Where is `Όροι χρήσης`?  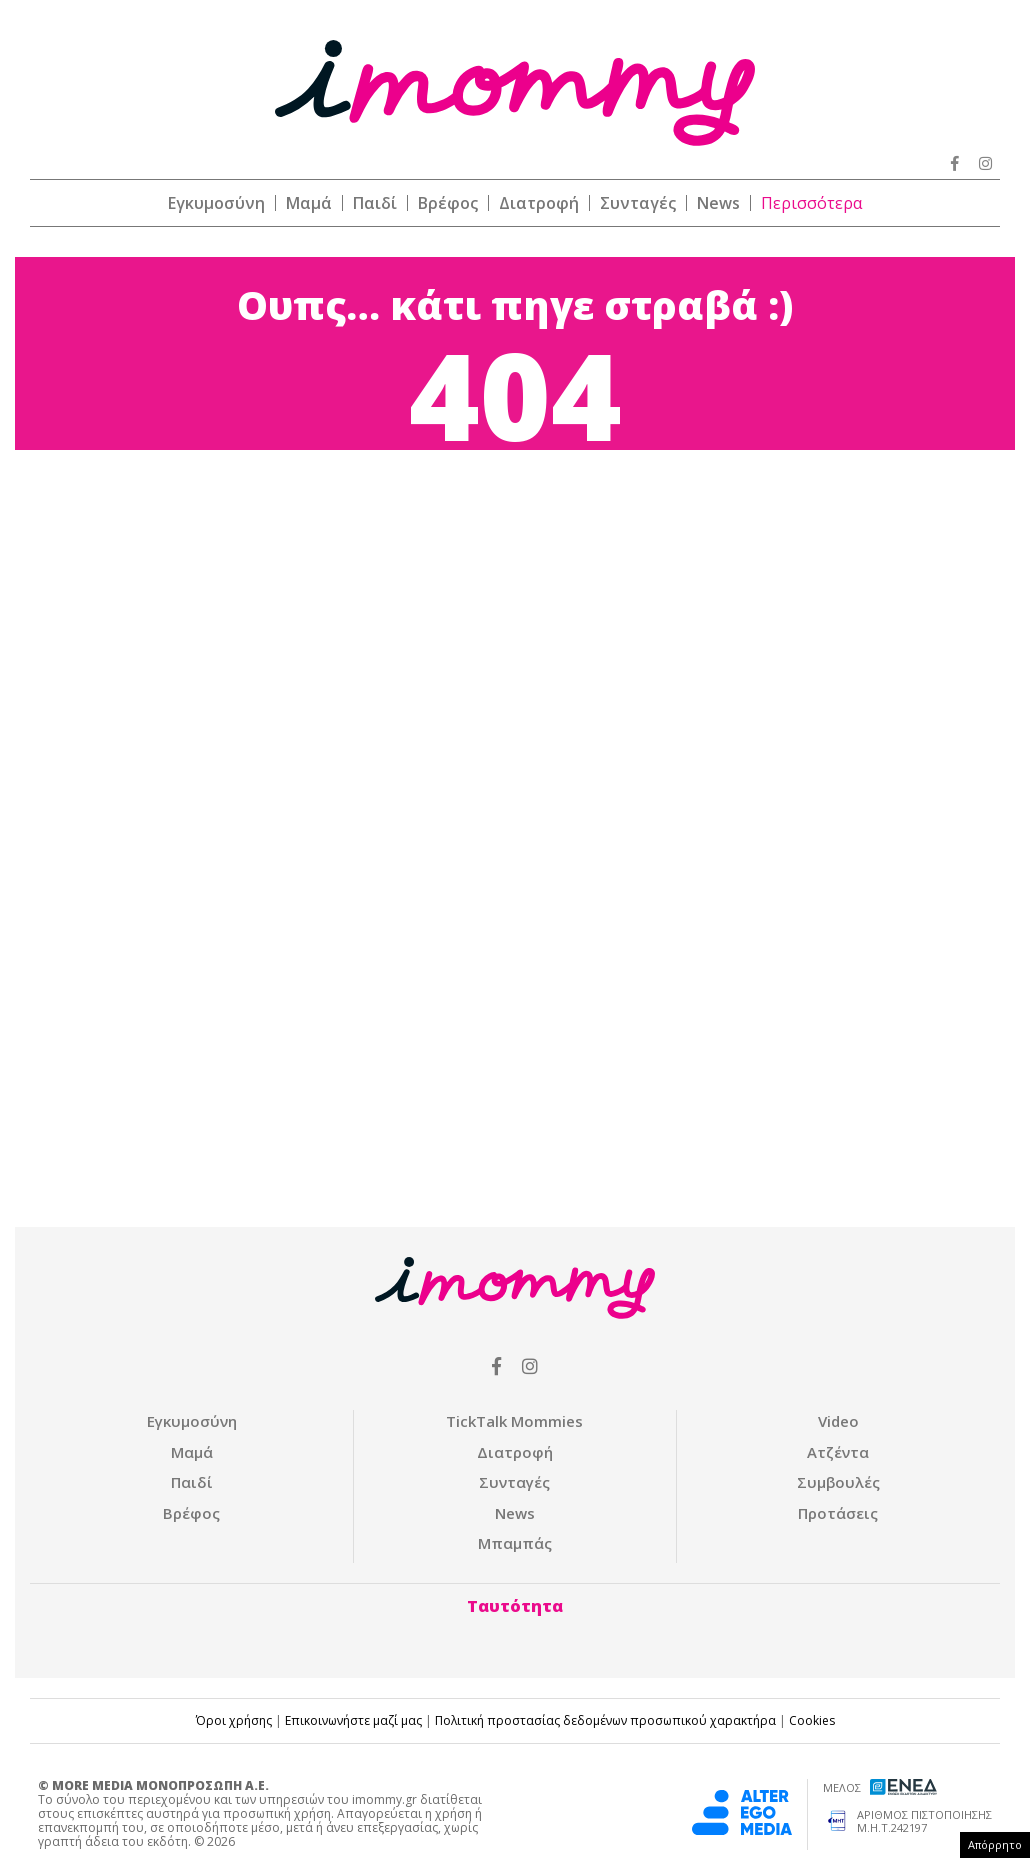
Όροι χρήσης is located at coordinates (234, 1720).